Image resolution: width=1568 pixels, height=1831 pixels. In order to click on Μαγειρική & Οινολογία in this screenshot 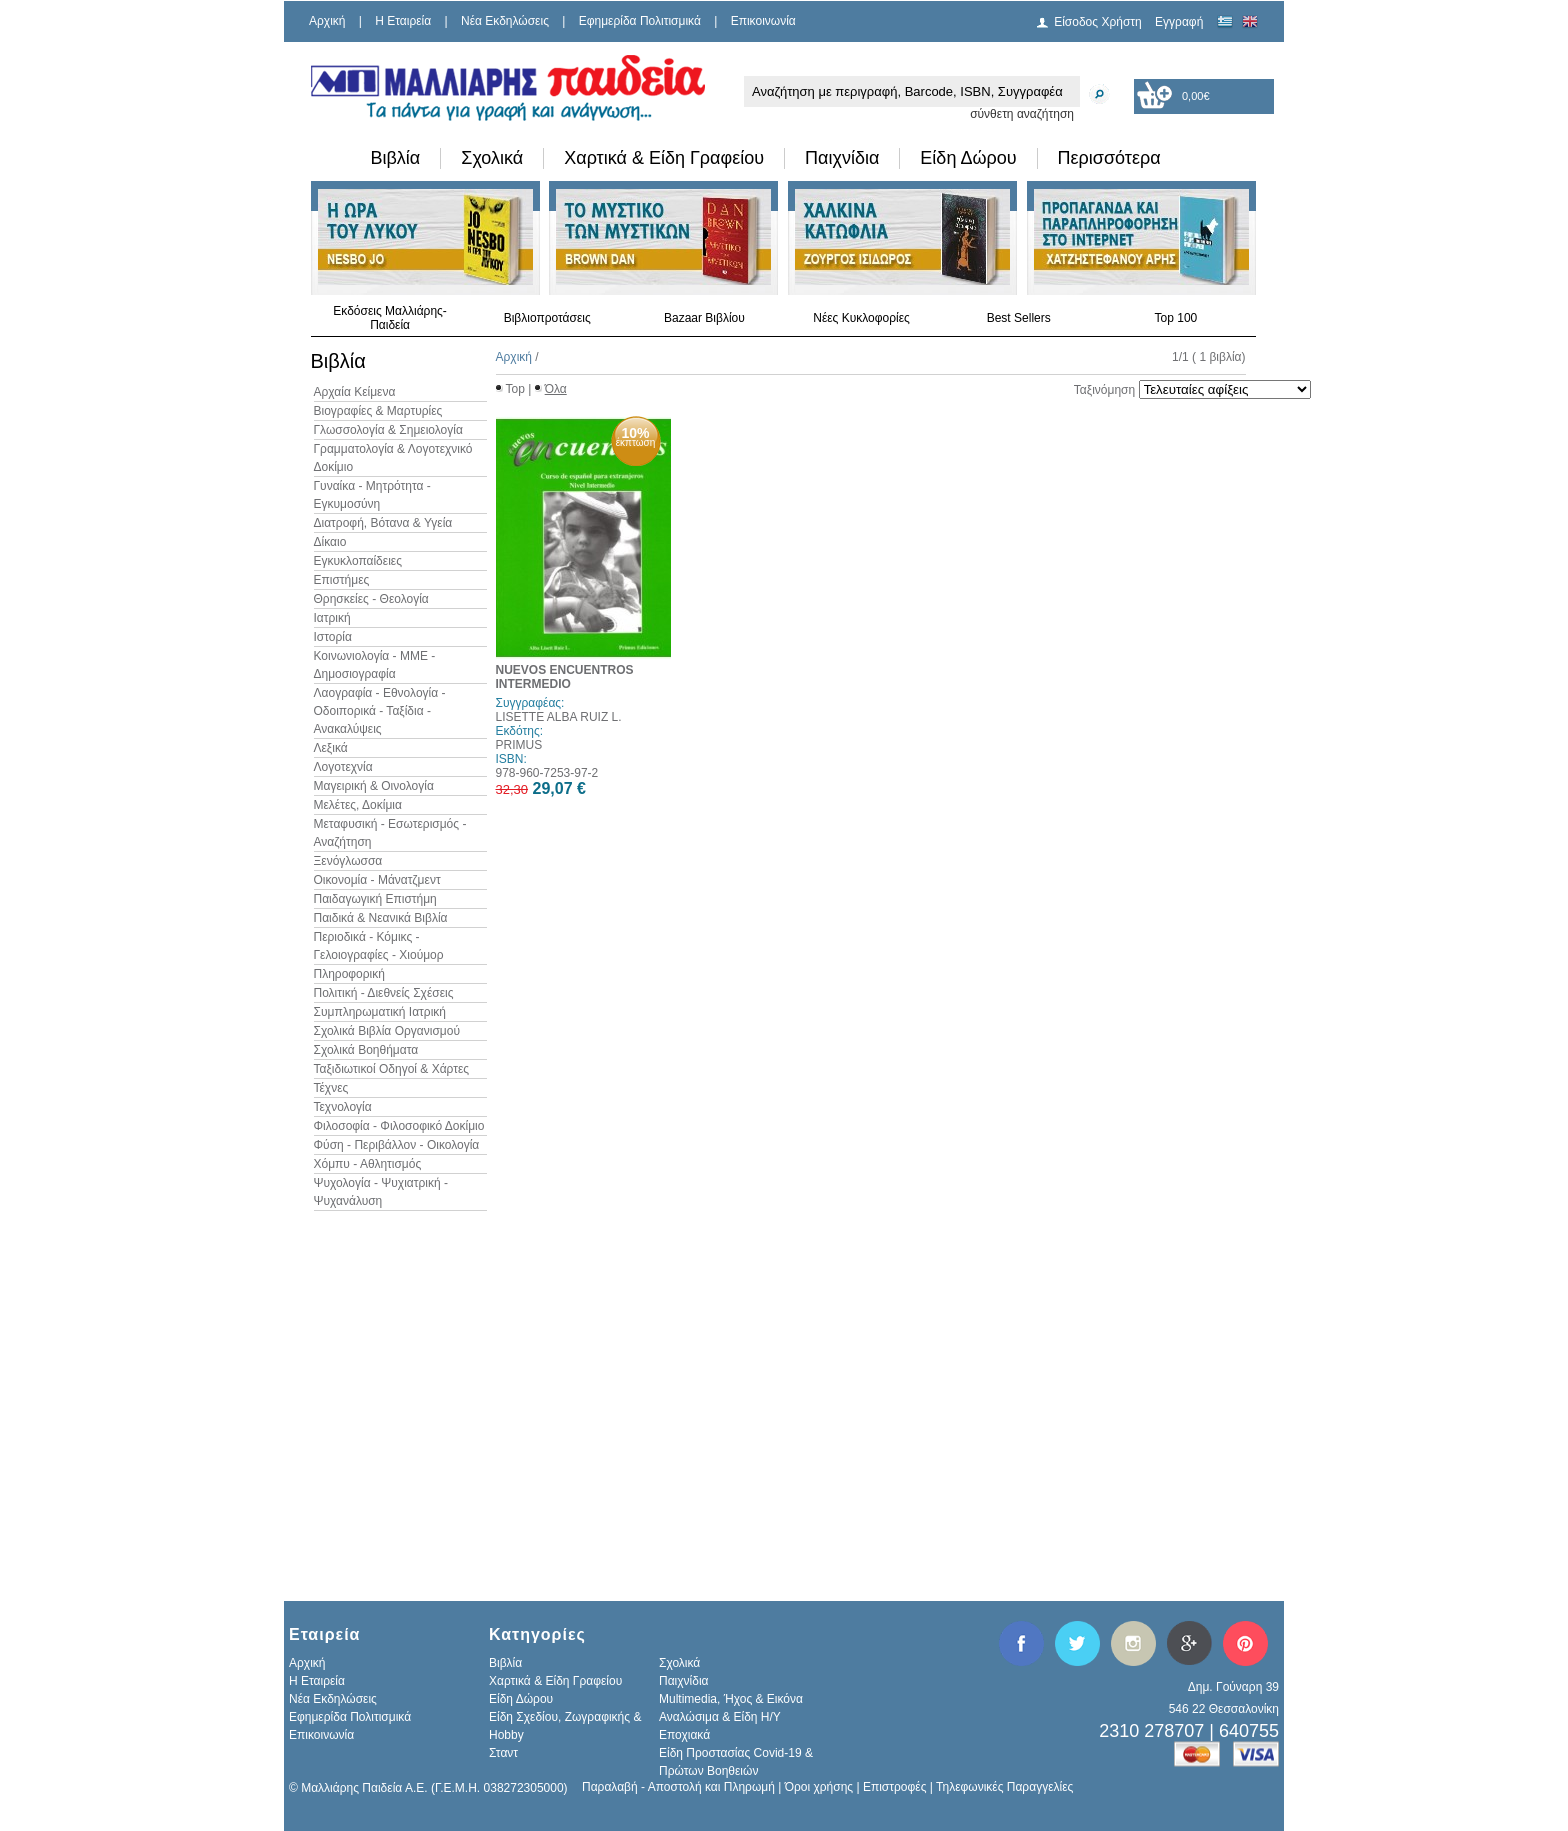, I will do `click(374, 786)`.